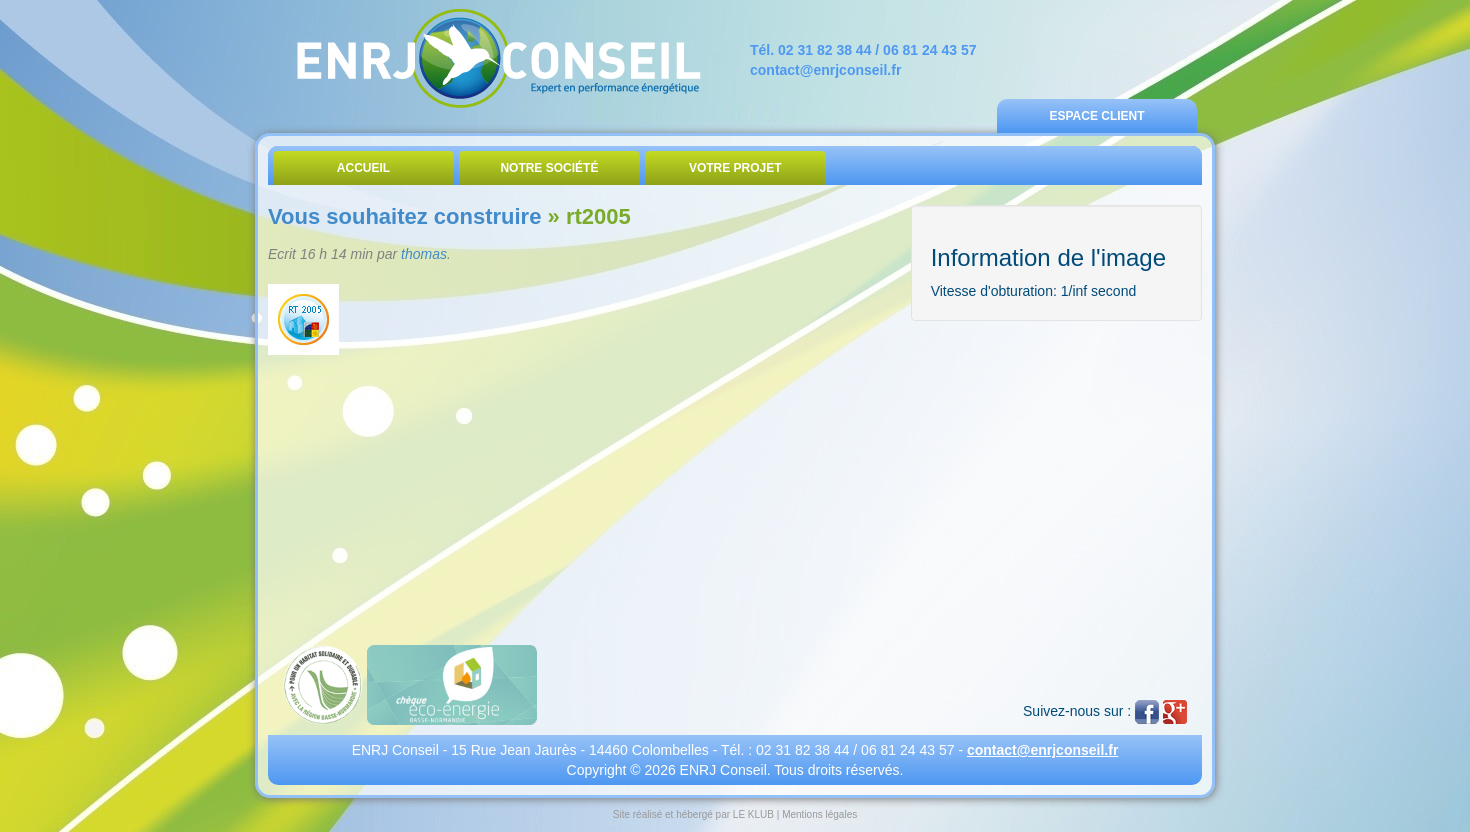  What do you see at coordinates (825, 70) in the screenshot?
I see `contact@enrjconseil.fr` at bounding box center [825, 70].